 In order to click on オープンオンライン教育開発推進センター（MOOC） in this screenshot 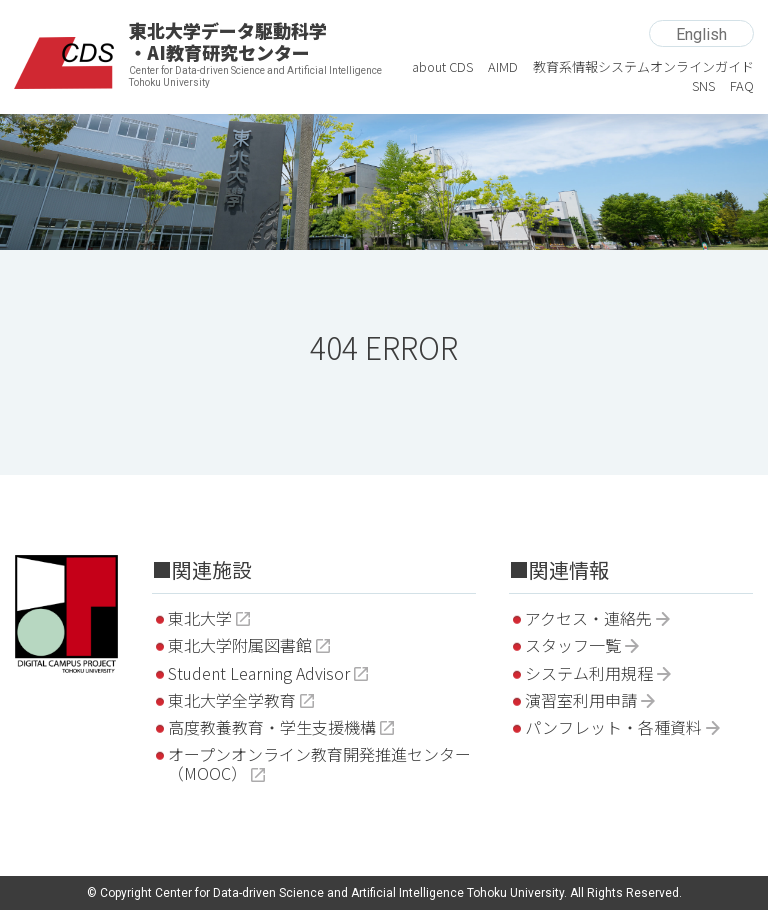, I will do `click(319, 763)`.